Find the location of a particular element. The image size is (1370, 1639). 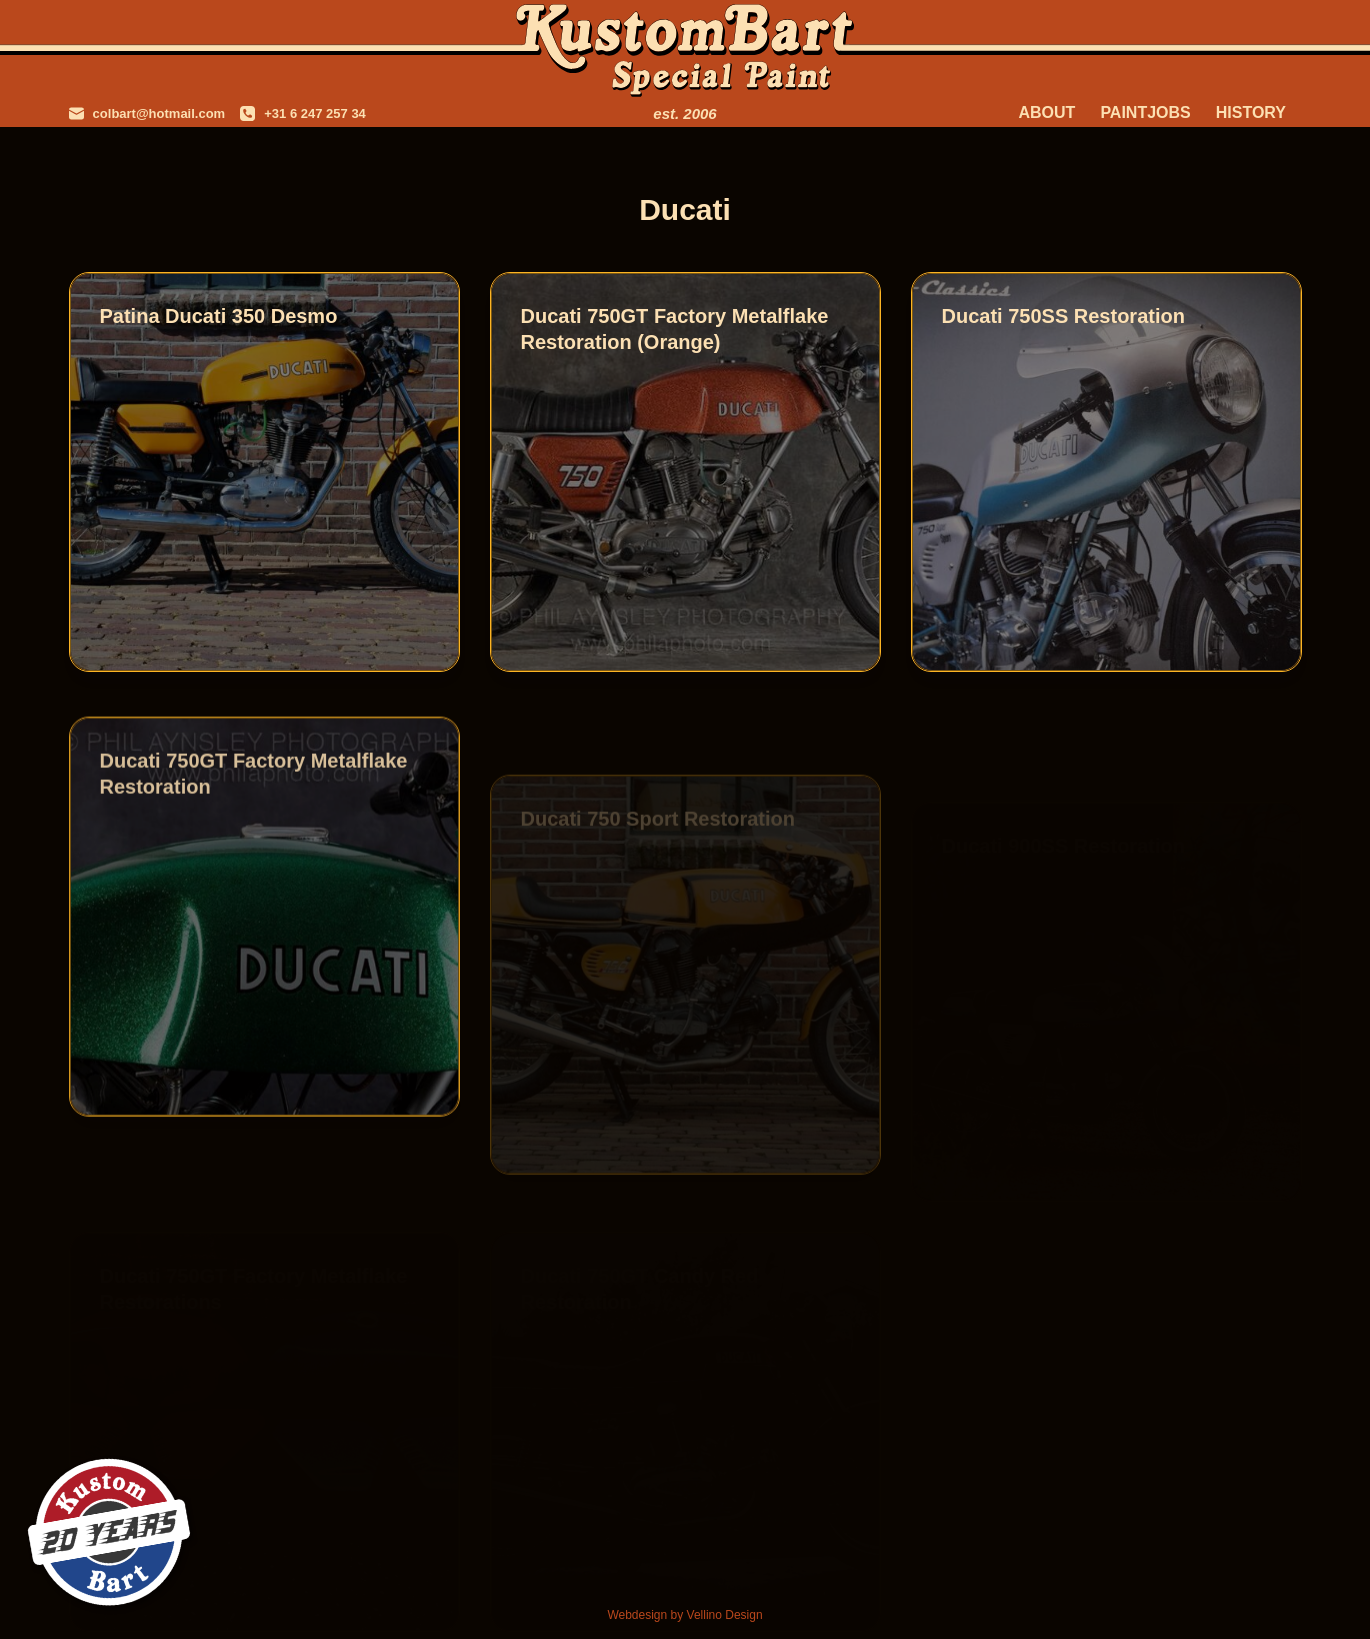

Ducati 750SS Restoration is located at coordinates (1063, 316).